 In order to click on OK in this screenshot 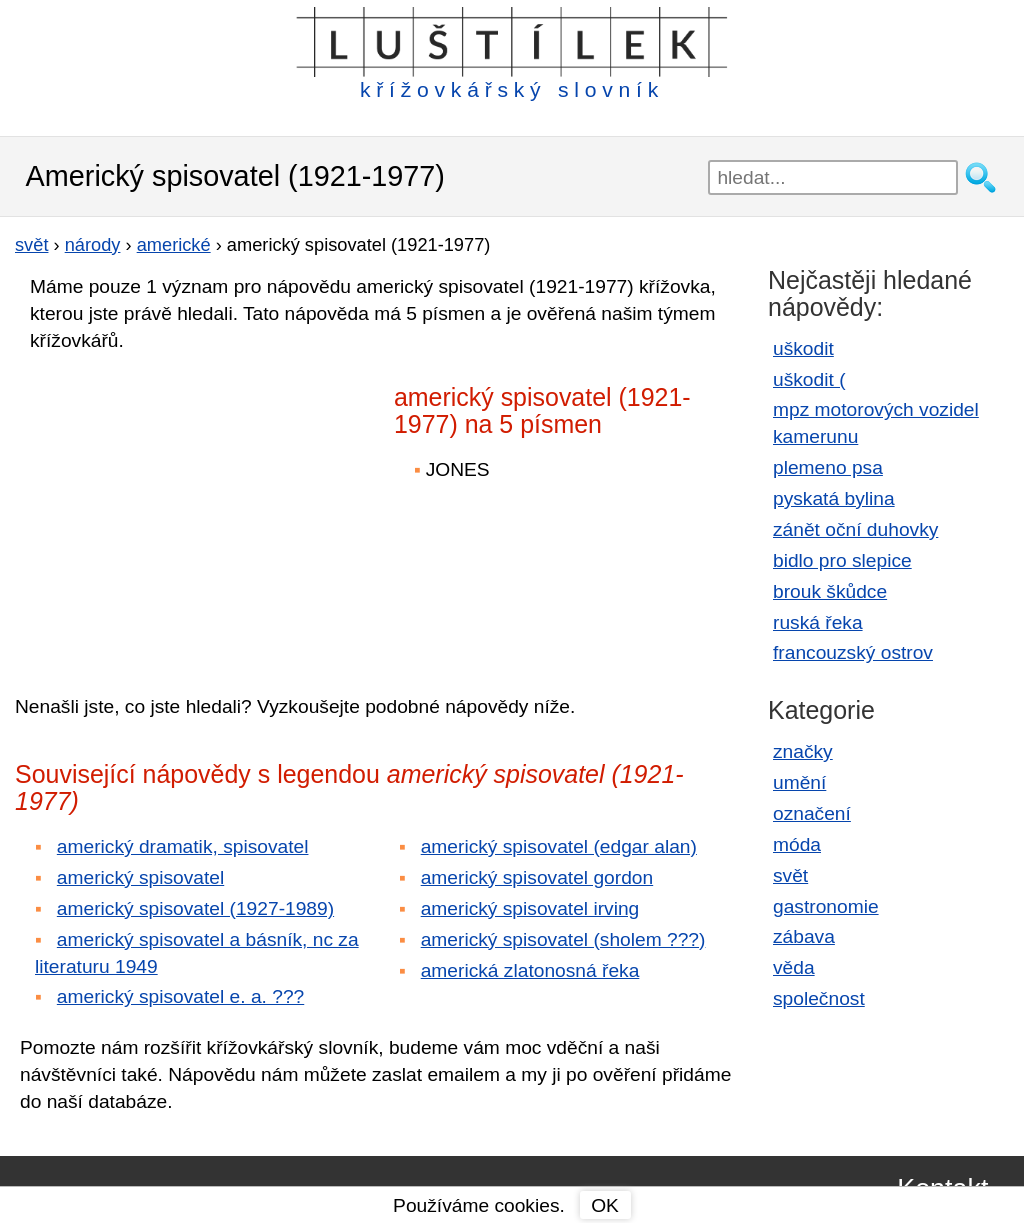, I will do `click(605, 1205)`.